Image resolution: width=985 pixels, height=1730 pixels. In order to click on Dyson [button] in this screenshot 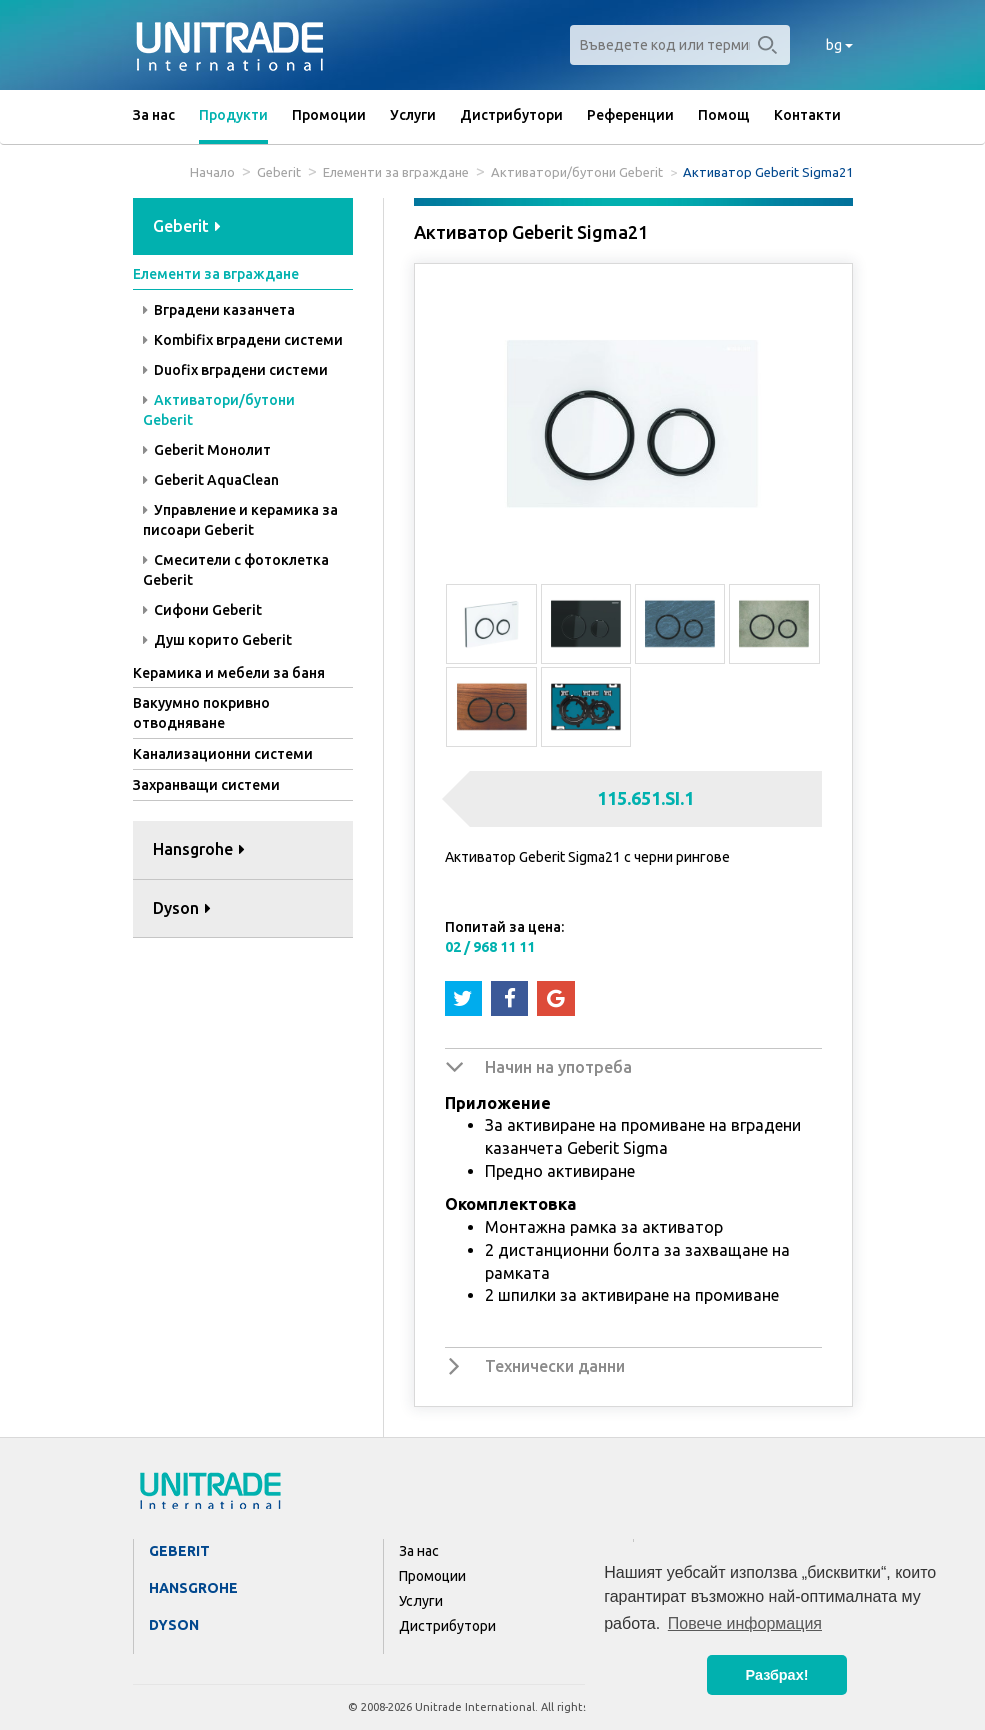, I will do `click(182, 908)`.